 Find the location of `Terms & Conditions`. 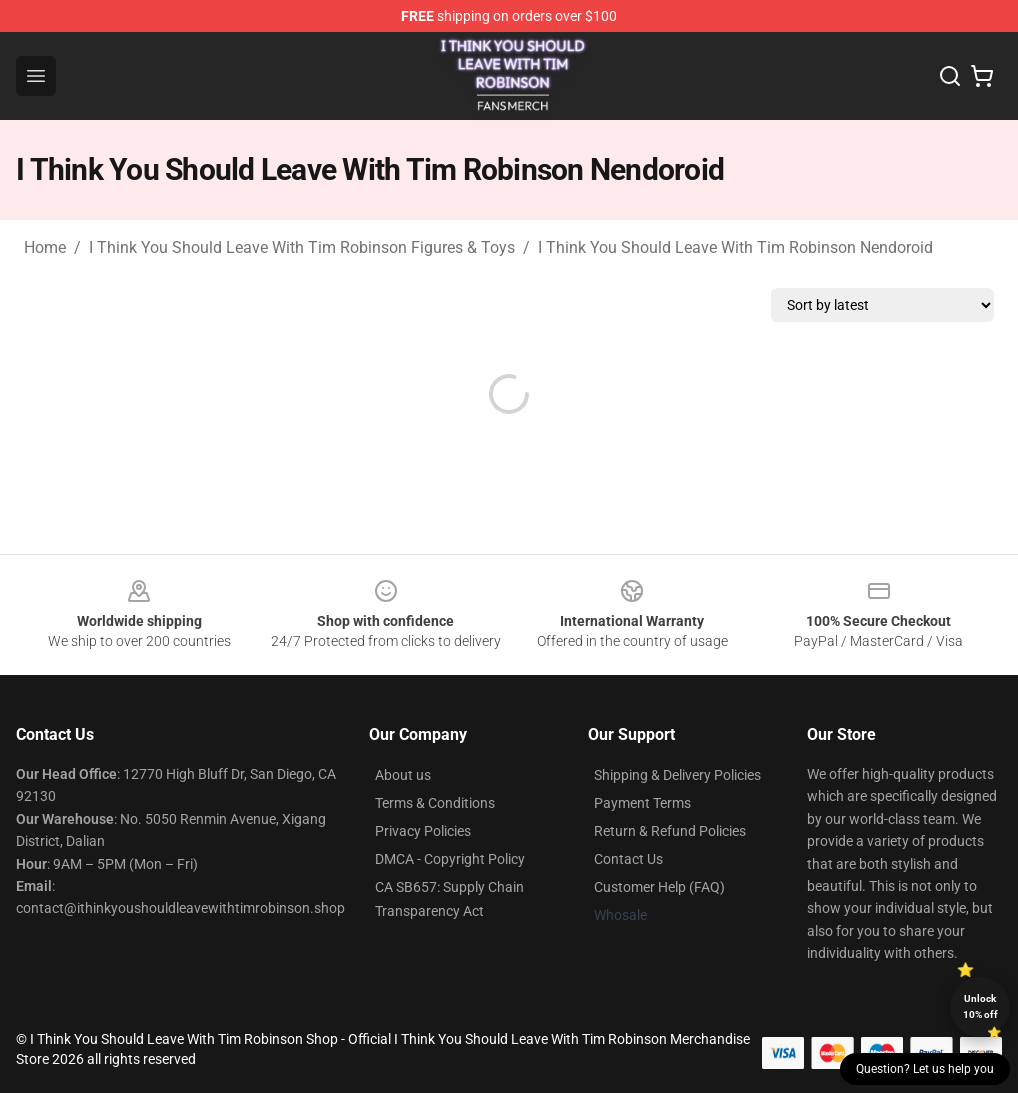

Terms & Conditions is located at coordinates (435, 803).